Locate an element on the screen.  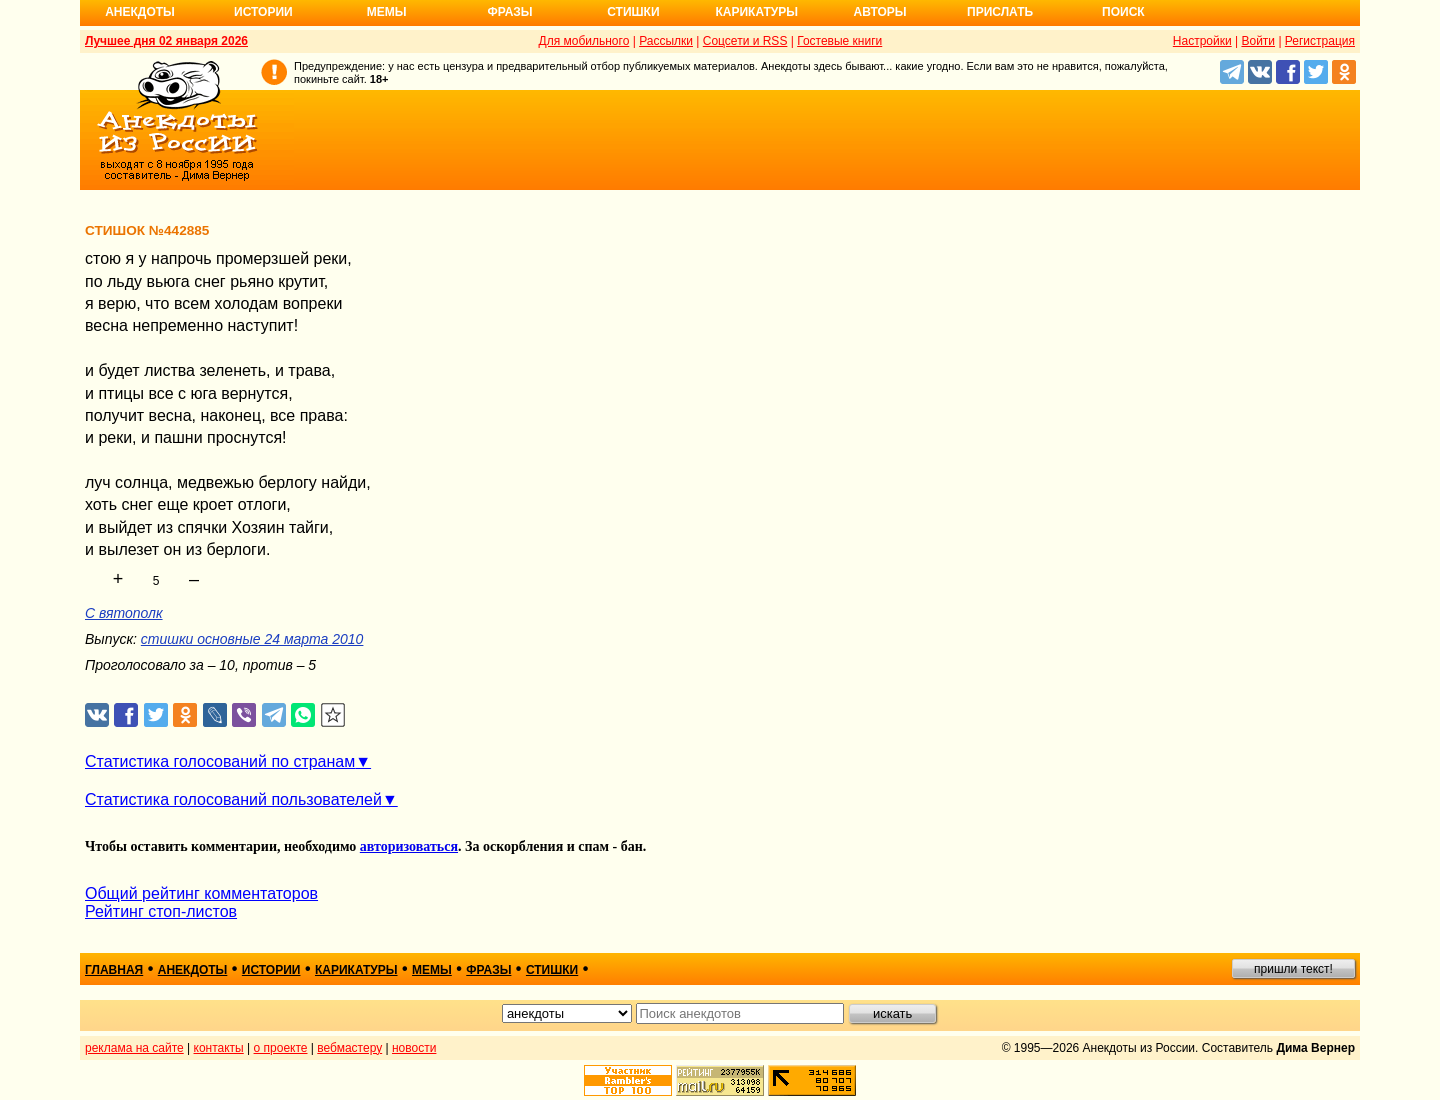
анекдоты is located at coordinates (193, 970).